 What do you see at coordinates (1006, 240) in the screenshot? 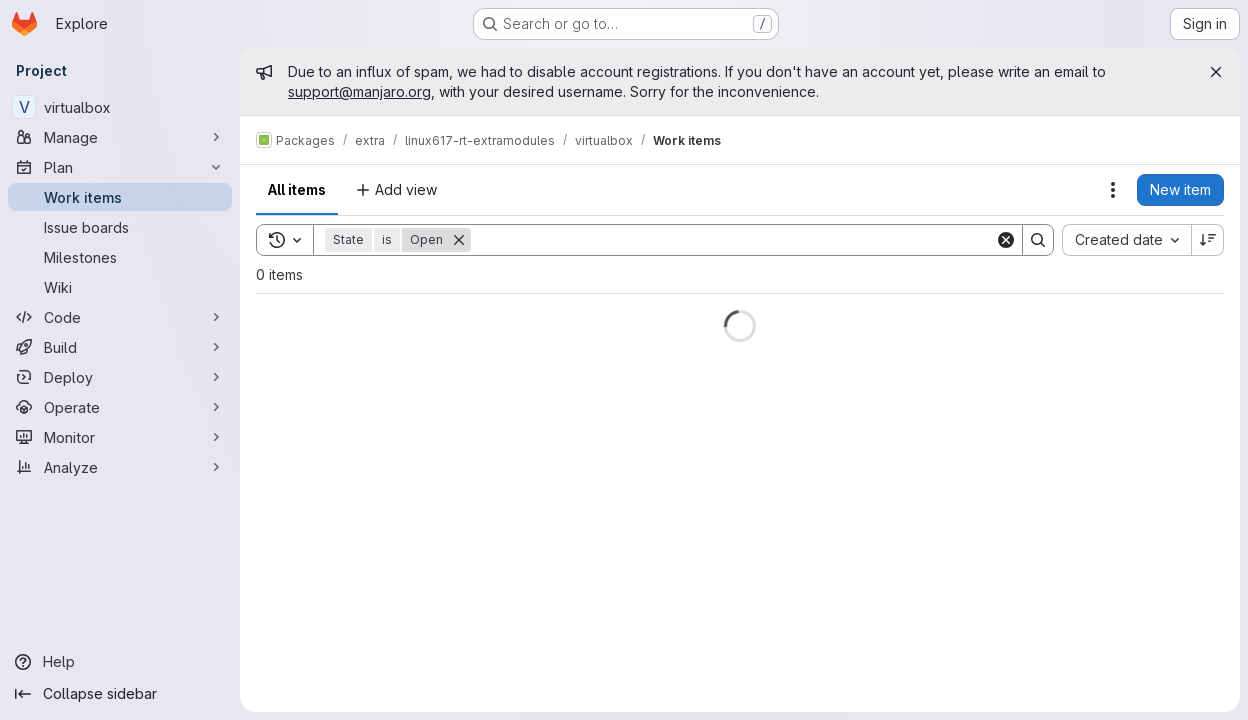
I see `[Clear]` at bounding box center [1006, 240].